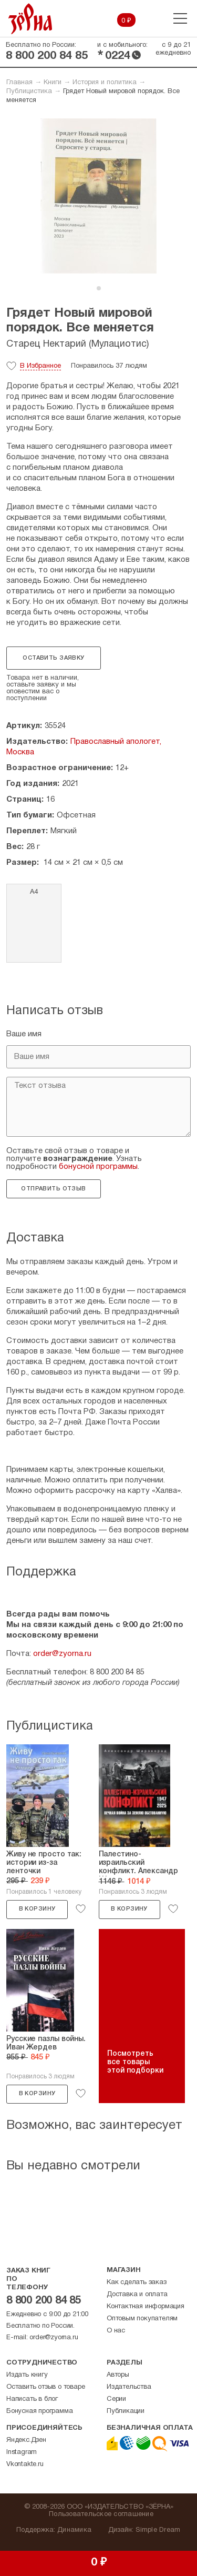 This screenshot has width=197, height=2576. Describe the element at coordinates (118, 2375) in the screenshot. I see `Авторы` at that location.